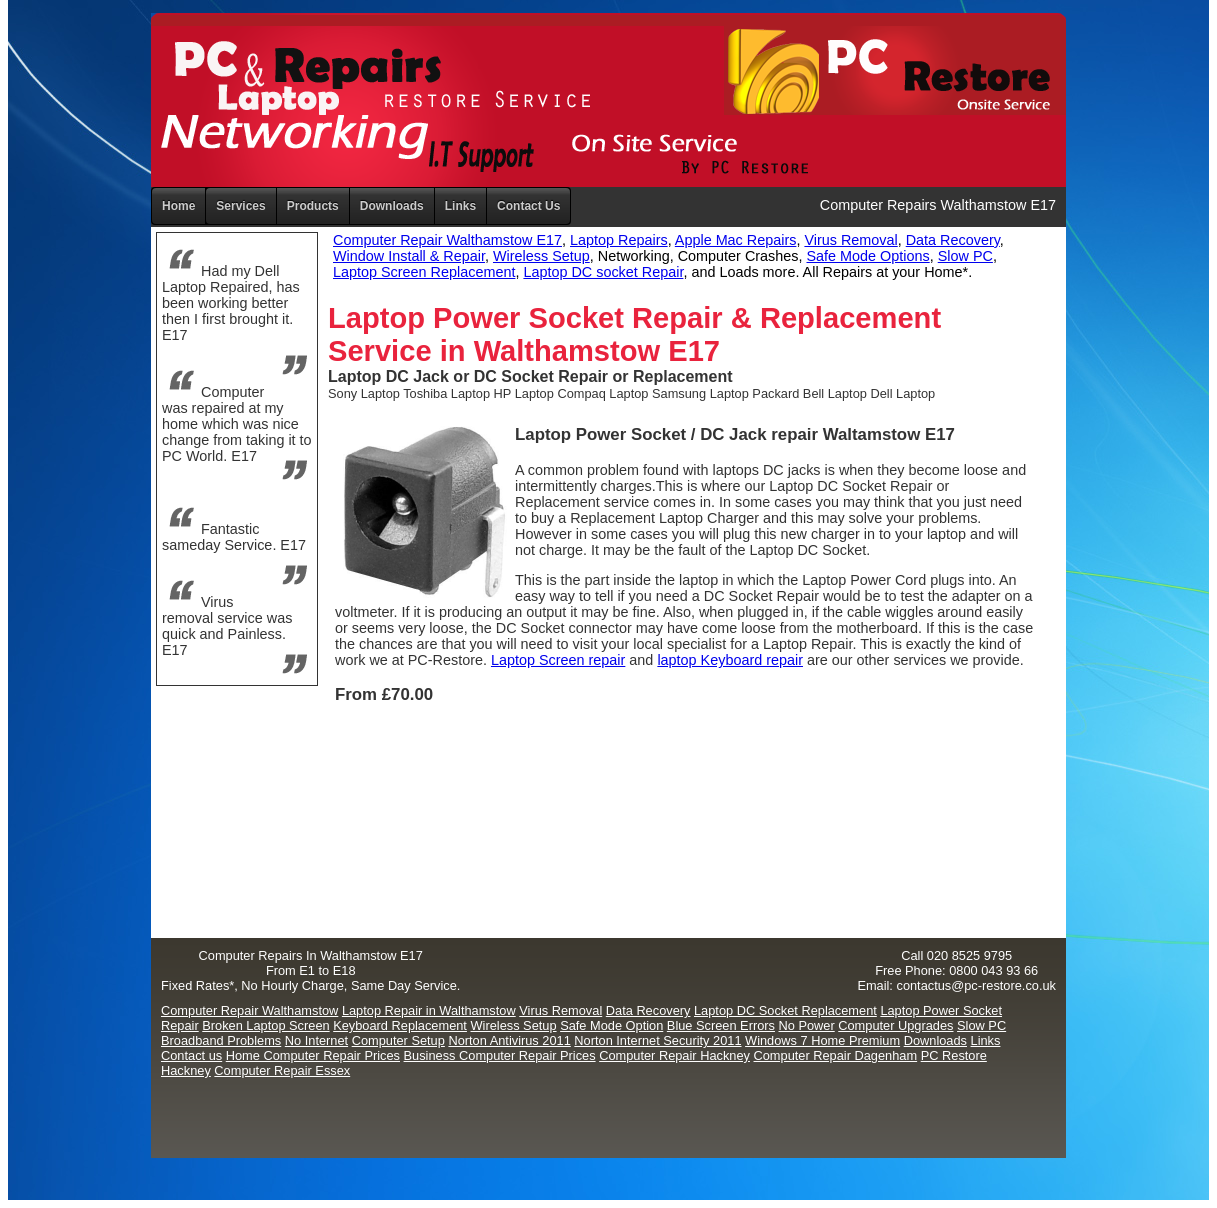  What do you see at coordinates (500, 1055) in the screenshot?
I see `Business Computer Repair Prices` at bounding box center [500, 1055].